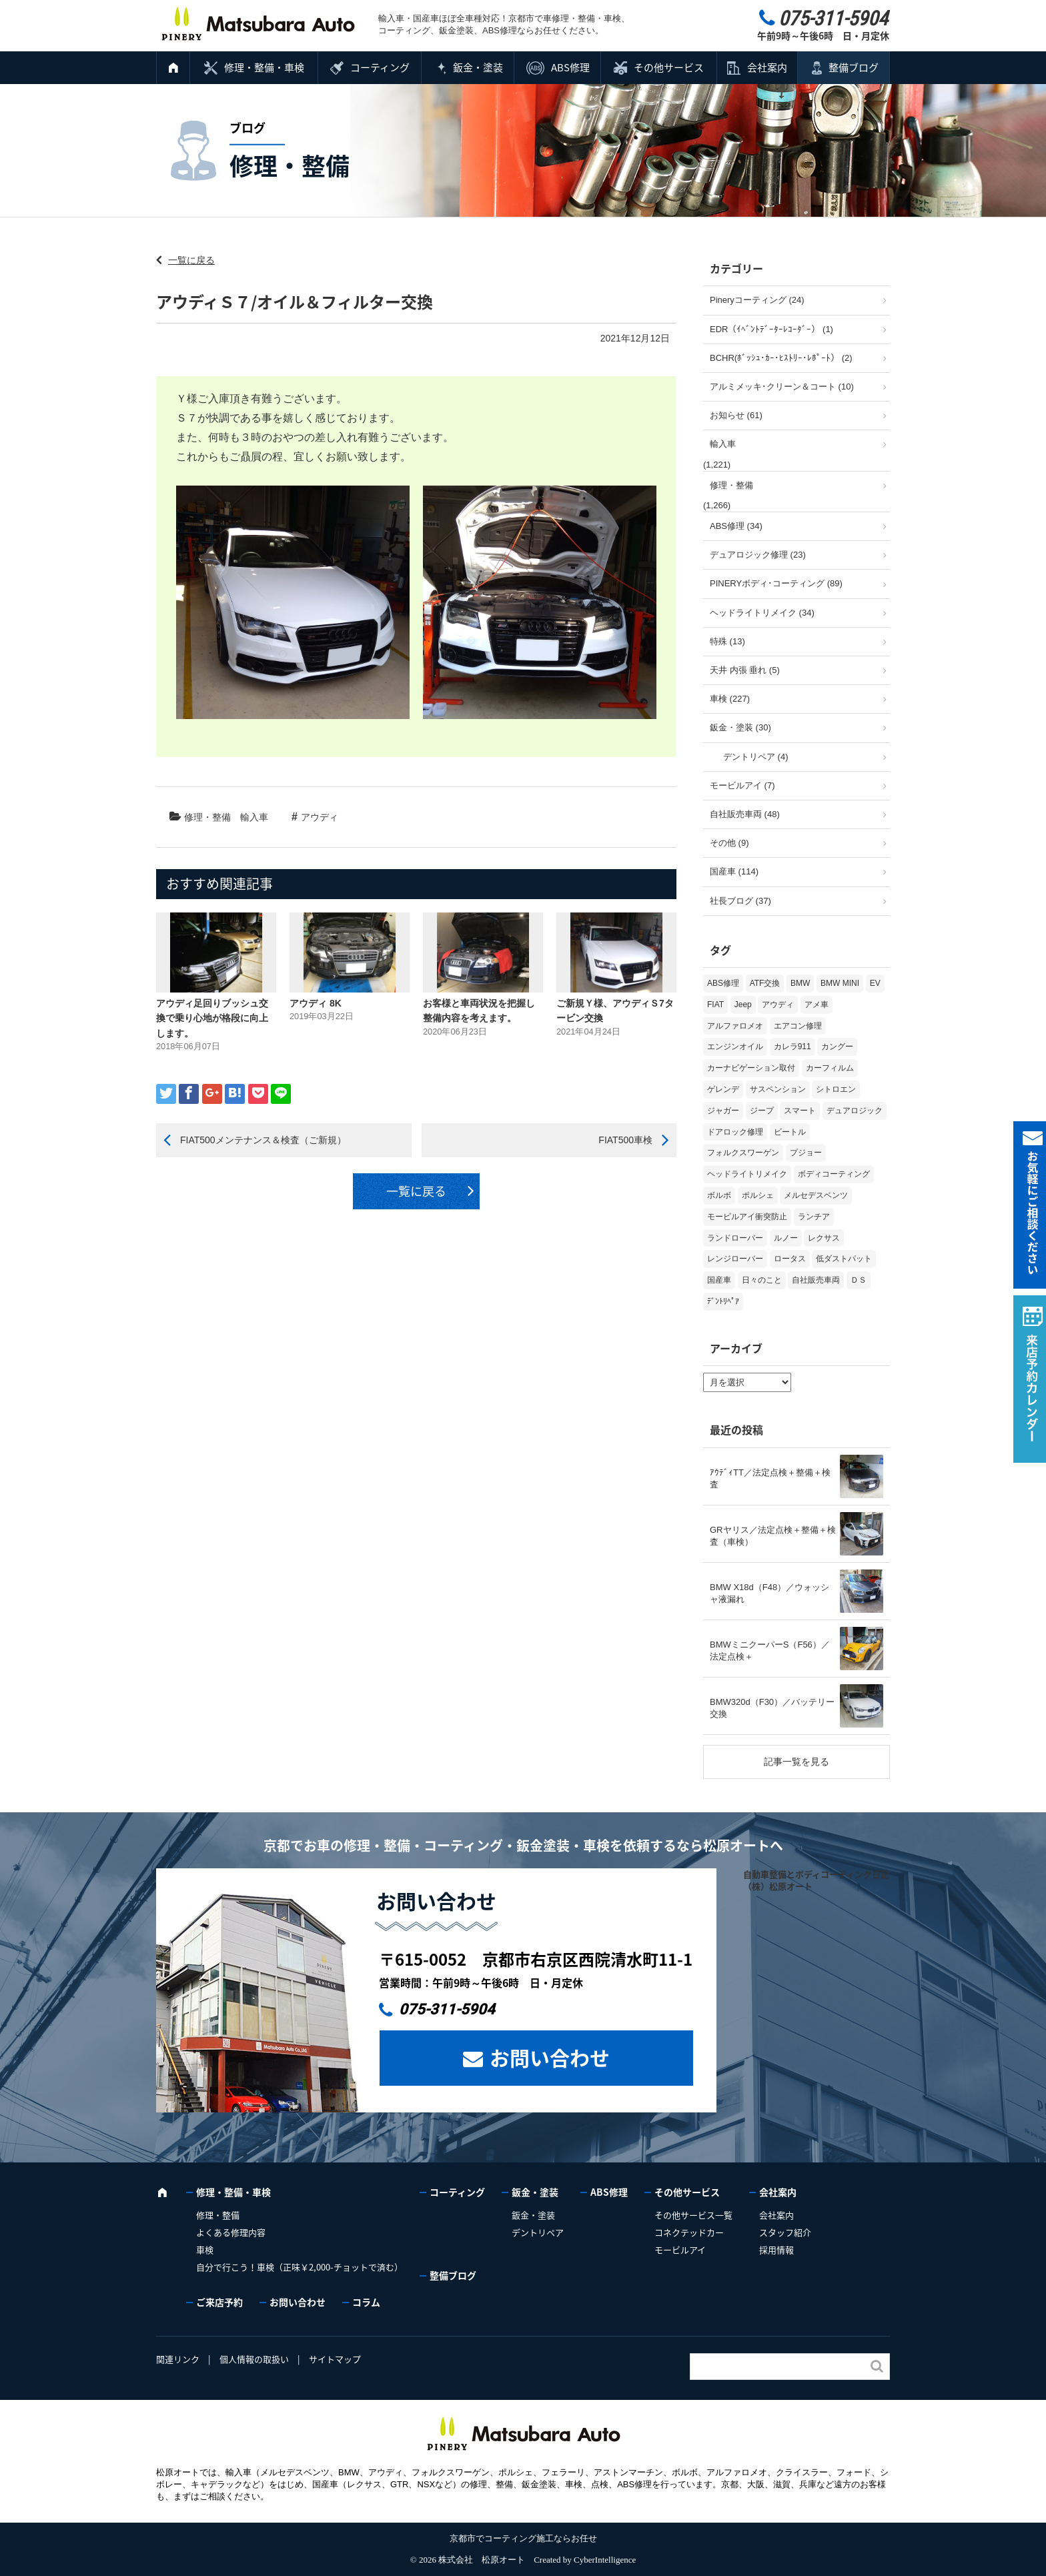 The image size is (1046, 2576). Describe the element at coordinates (762, 1110) in the screenshot. I see `ジープ [ジープ (1個の項目)]` at that location.